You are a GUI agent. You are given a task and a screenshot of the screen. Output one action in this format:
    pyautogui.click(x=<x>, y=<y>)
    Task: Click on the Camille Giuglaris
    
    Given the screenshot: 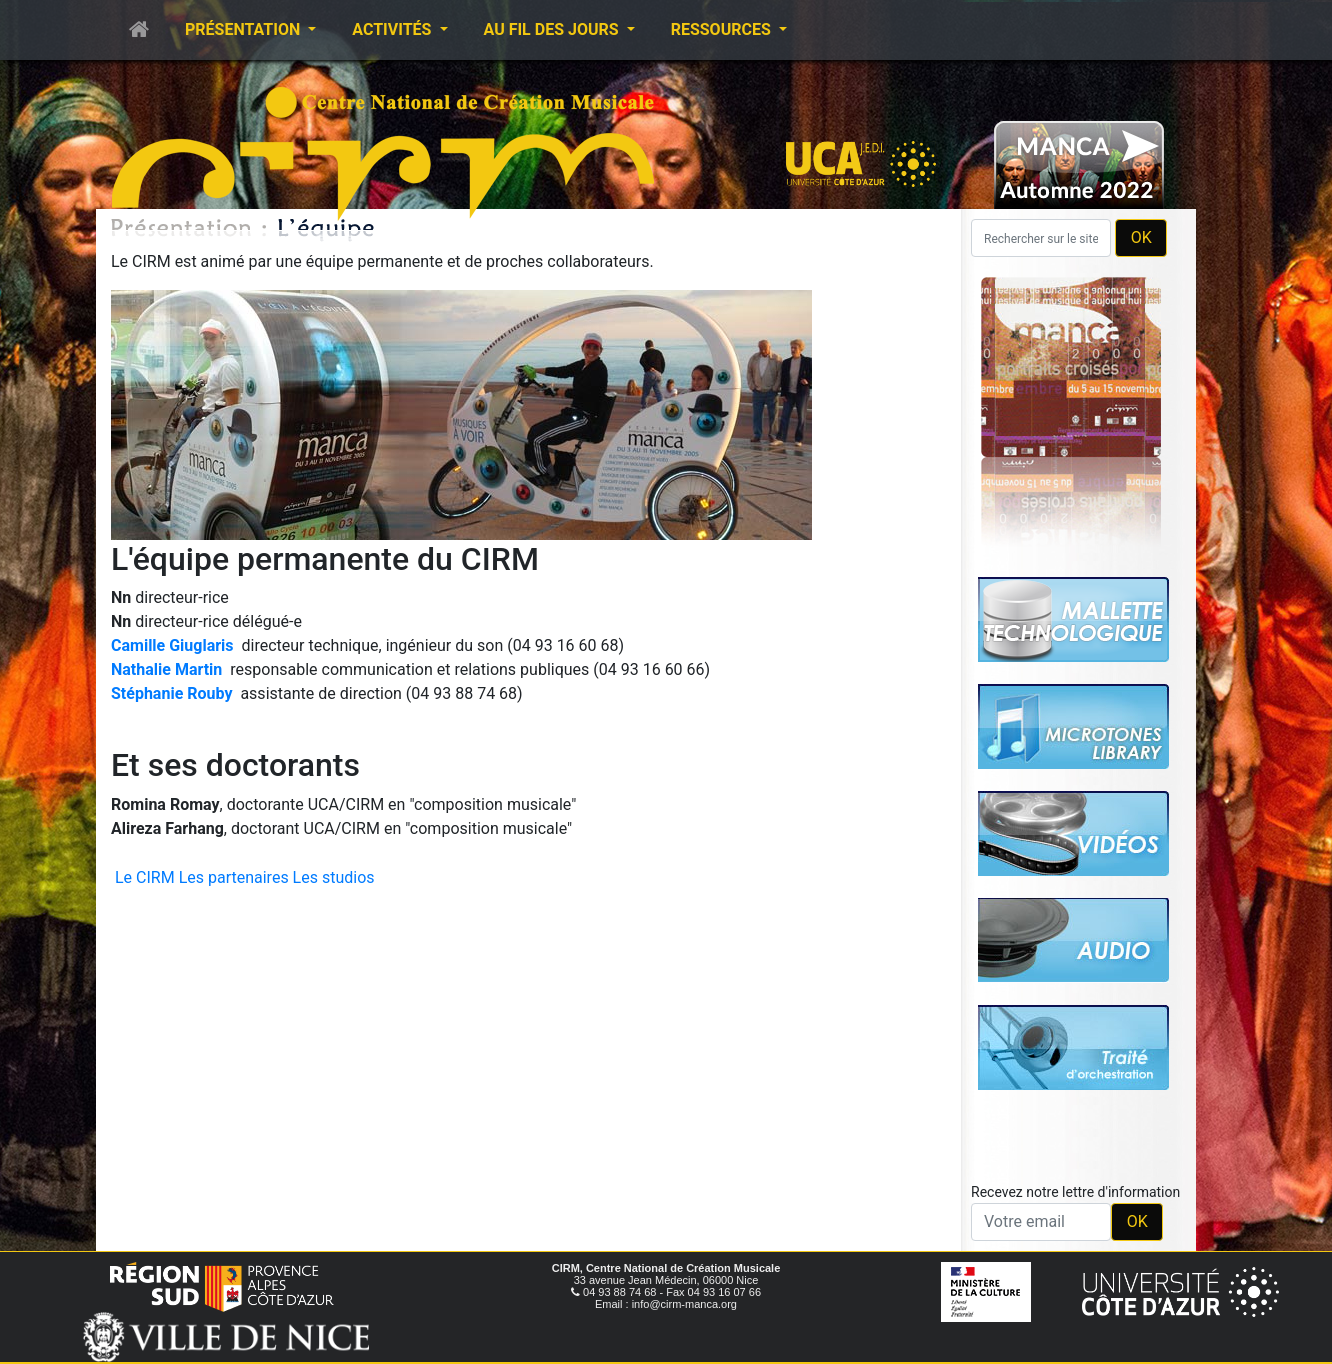 What is the action you would take?
    pyautogui.click(x=172, y=645)
    